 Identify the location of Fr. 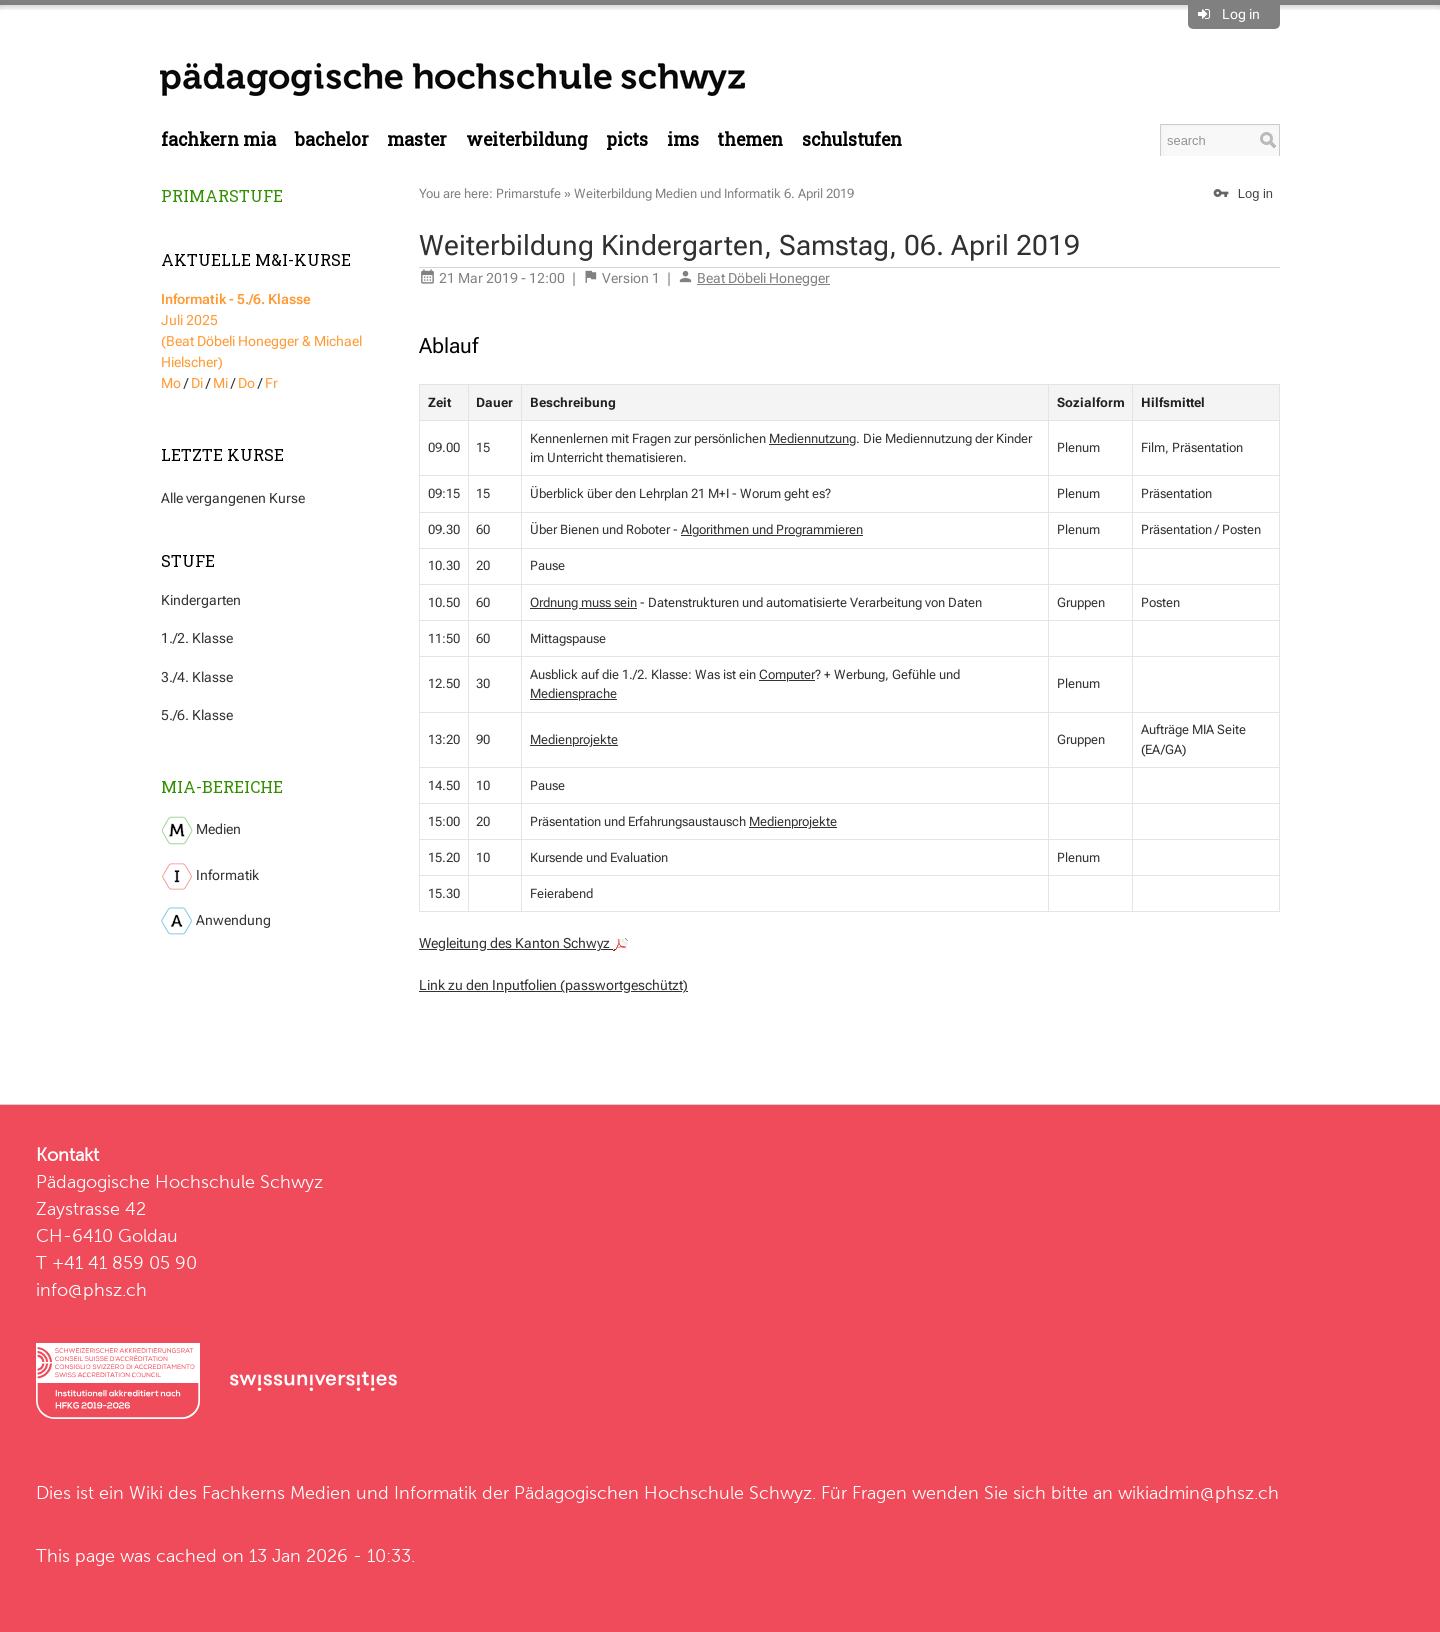
(271, 383).